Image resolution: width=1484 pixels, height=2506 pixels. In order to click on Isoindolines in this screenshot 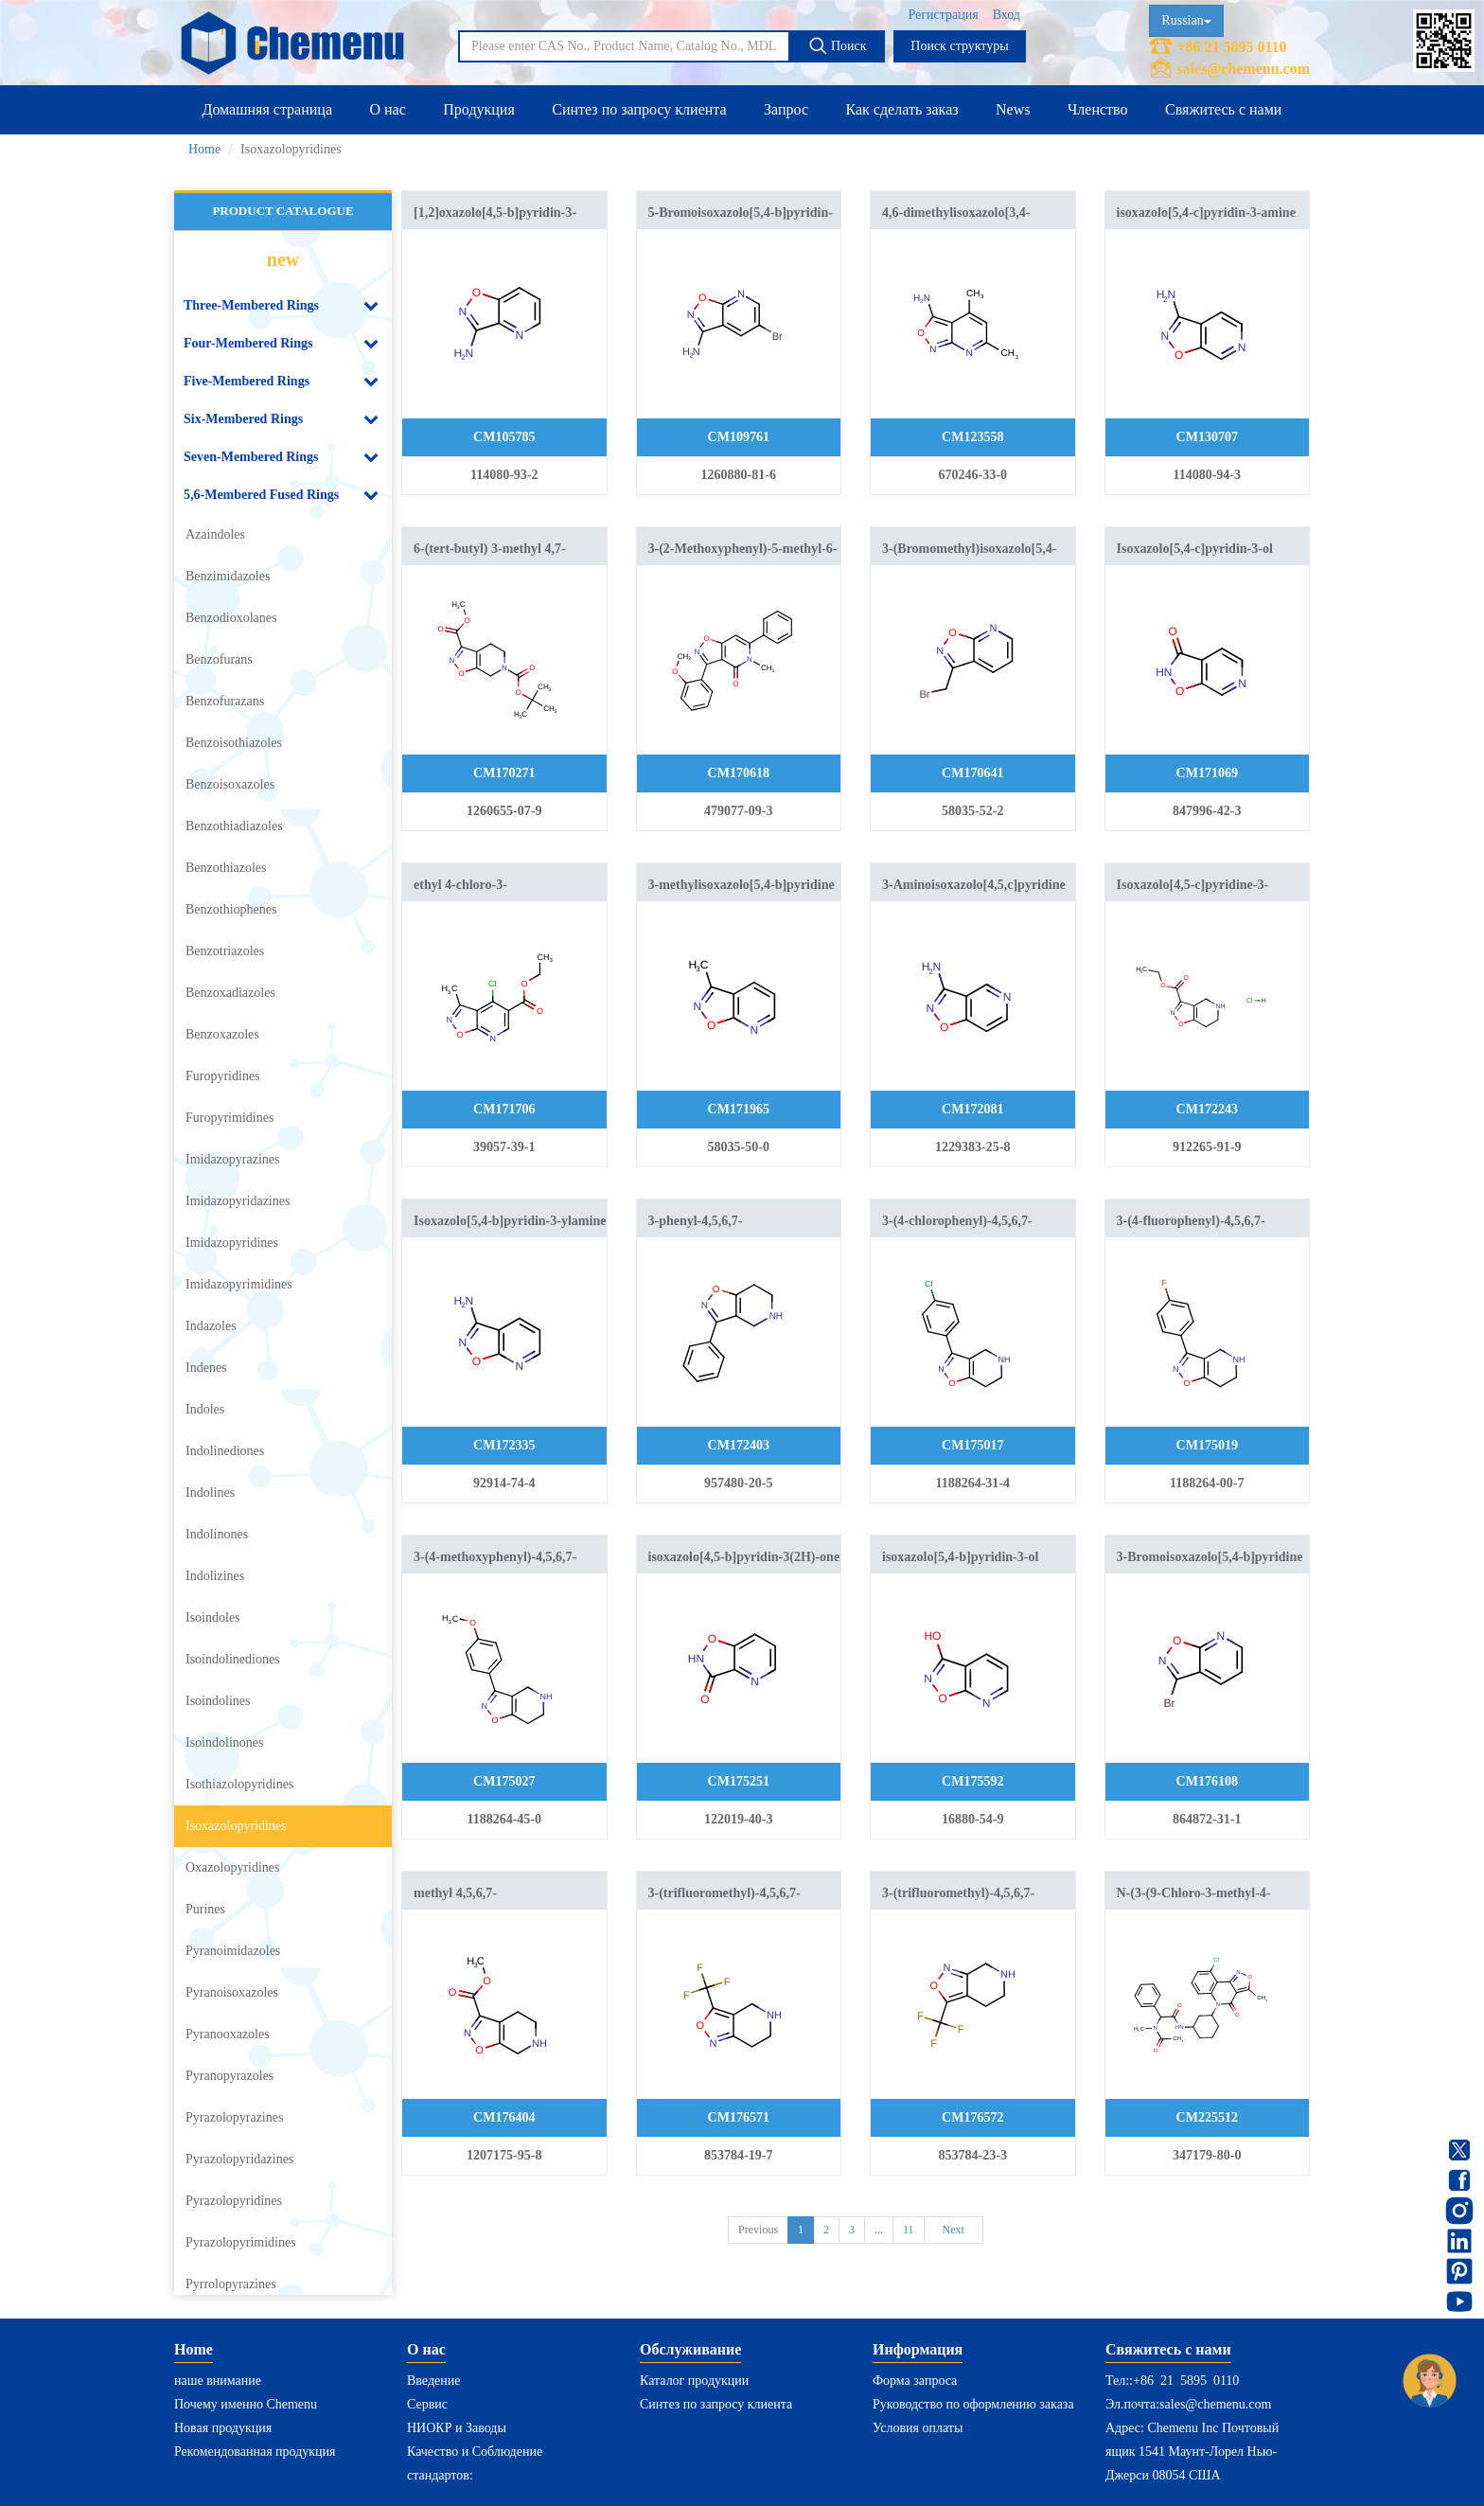, I will do `click(218, 1701)`.